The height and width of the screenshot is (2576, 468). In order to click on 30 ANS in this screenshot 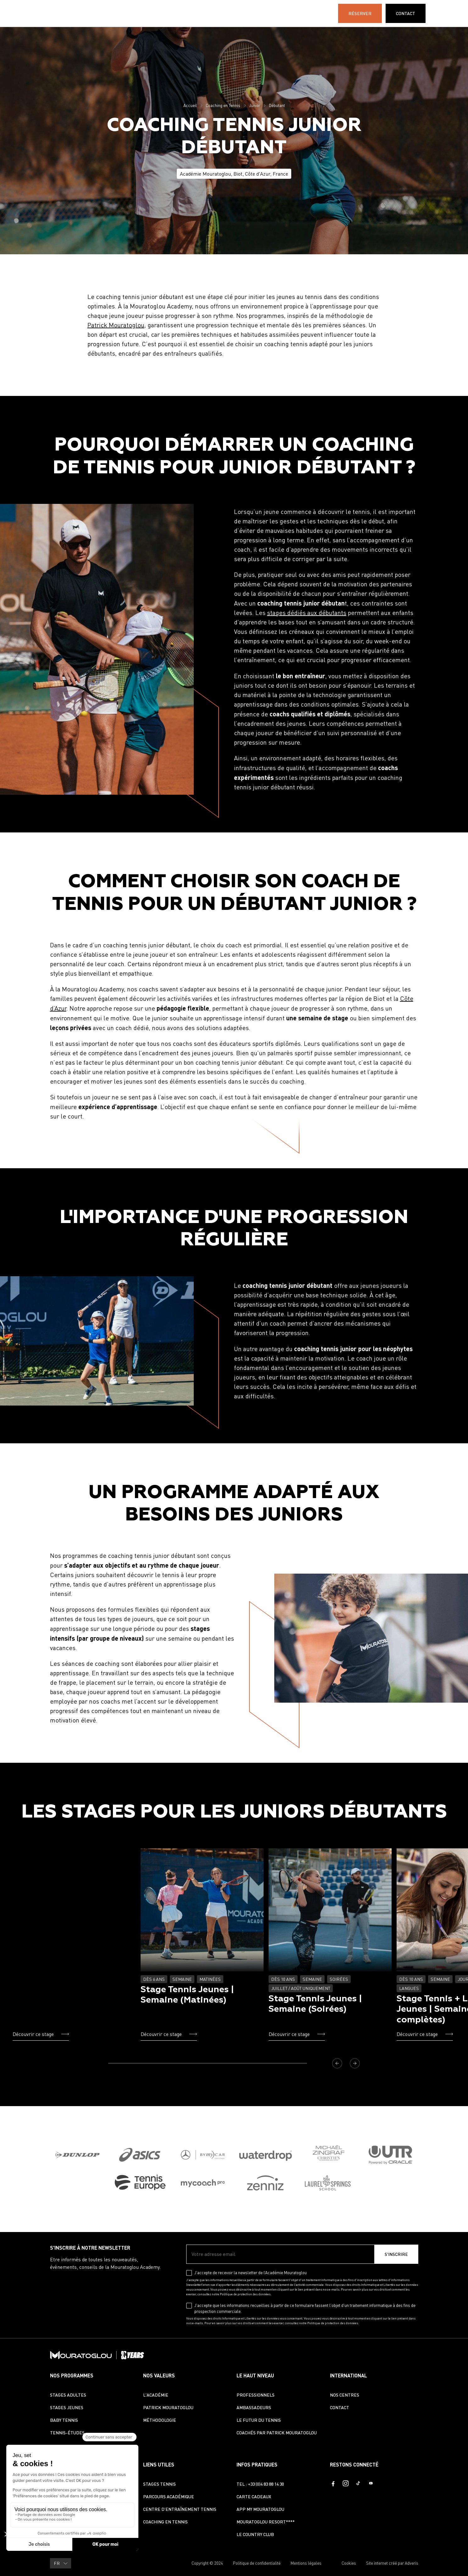, I will do `click(298, 13)`.